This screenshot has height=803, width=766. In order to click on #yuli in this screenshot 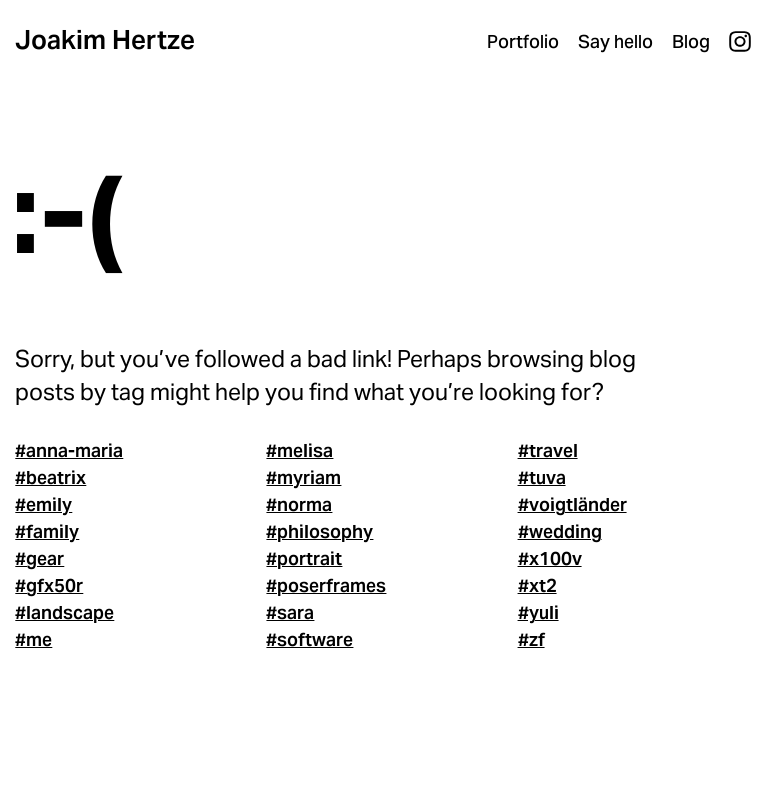, I will do `click(538, 612)`.